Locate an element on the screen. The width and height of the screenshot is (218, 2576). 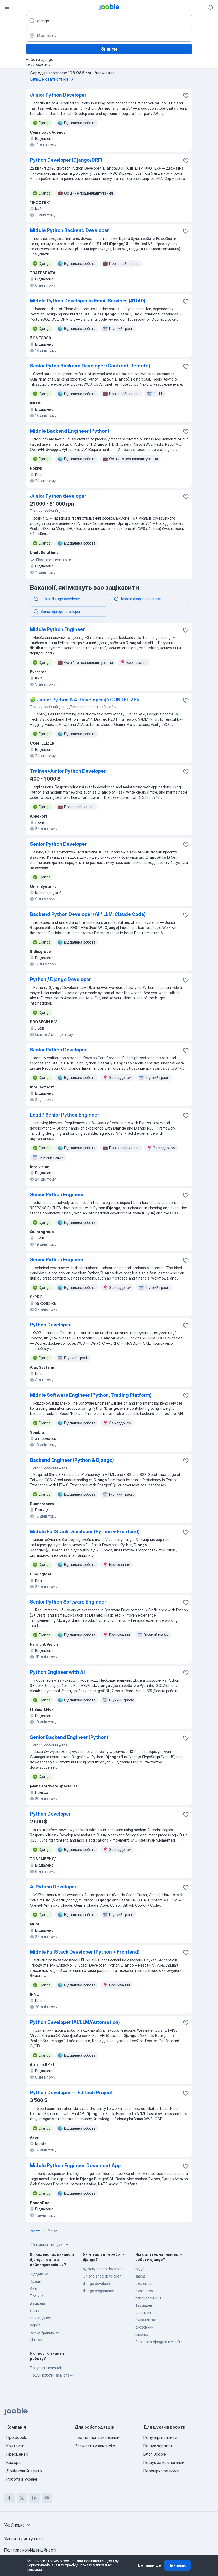
[twitter] is located at coordinates (22, 2498).